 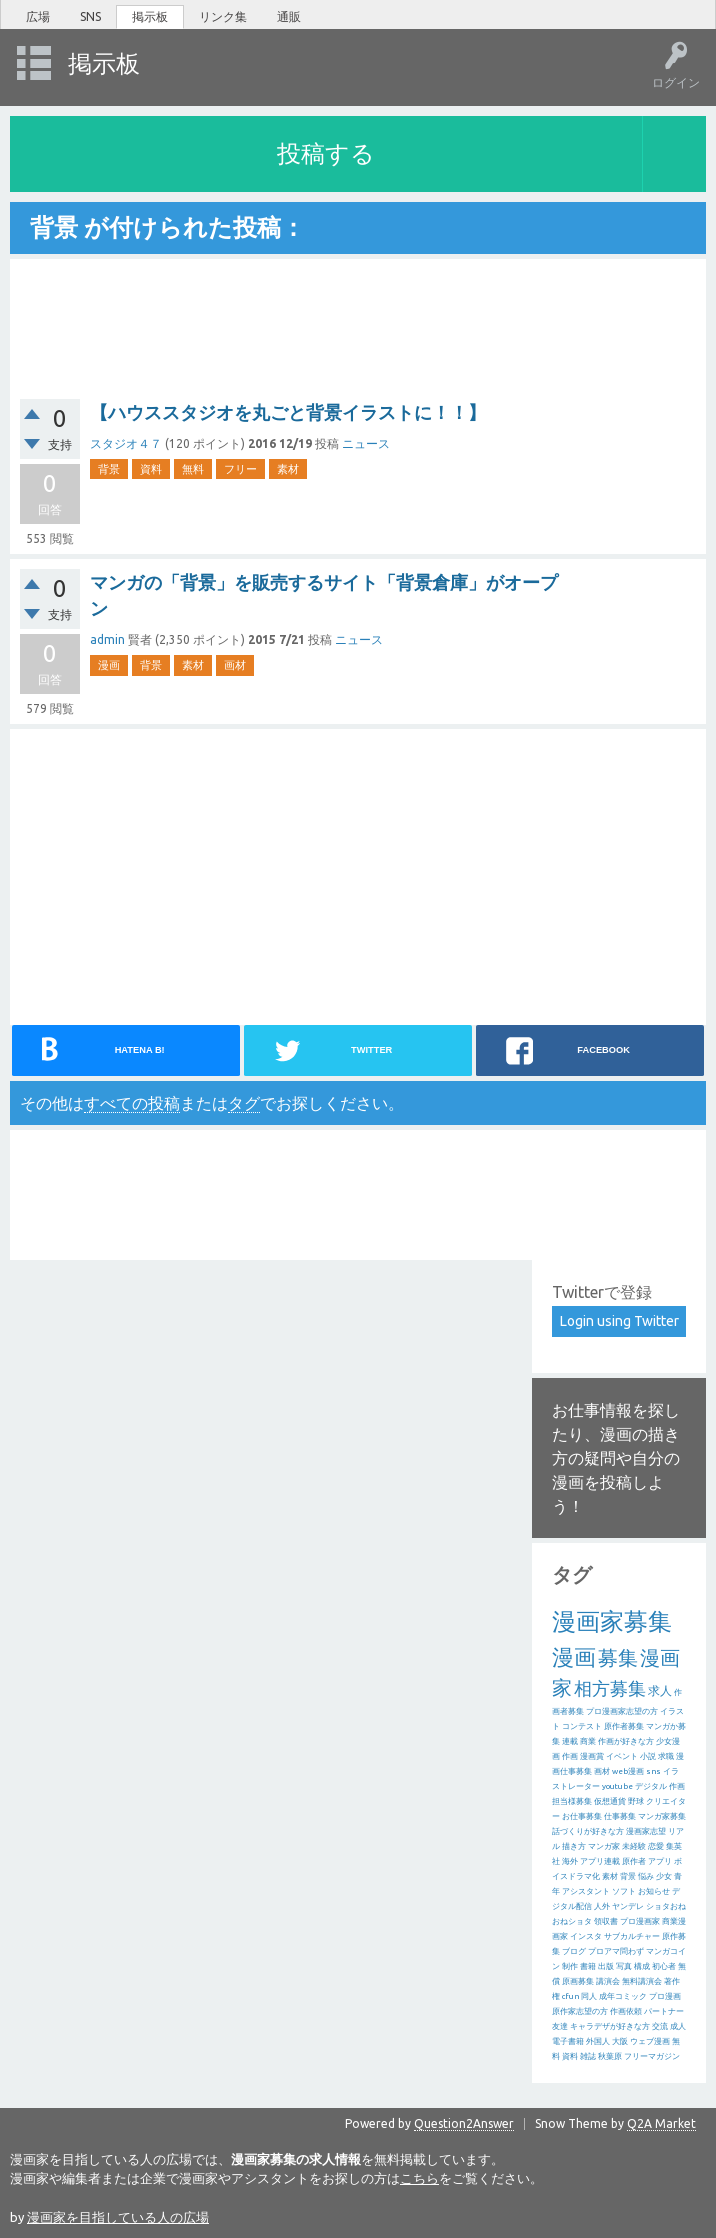 What do you see at coordinates (592, 1756) in the screenshot?
I see `漫画賞` at bounding box center [592, 1756].